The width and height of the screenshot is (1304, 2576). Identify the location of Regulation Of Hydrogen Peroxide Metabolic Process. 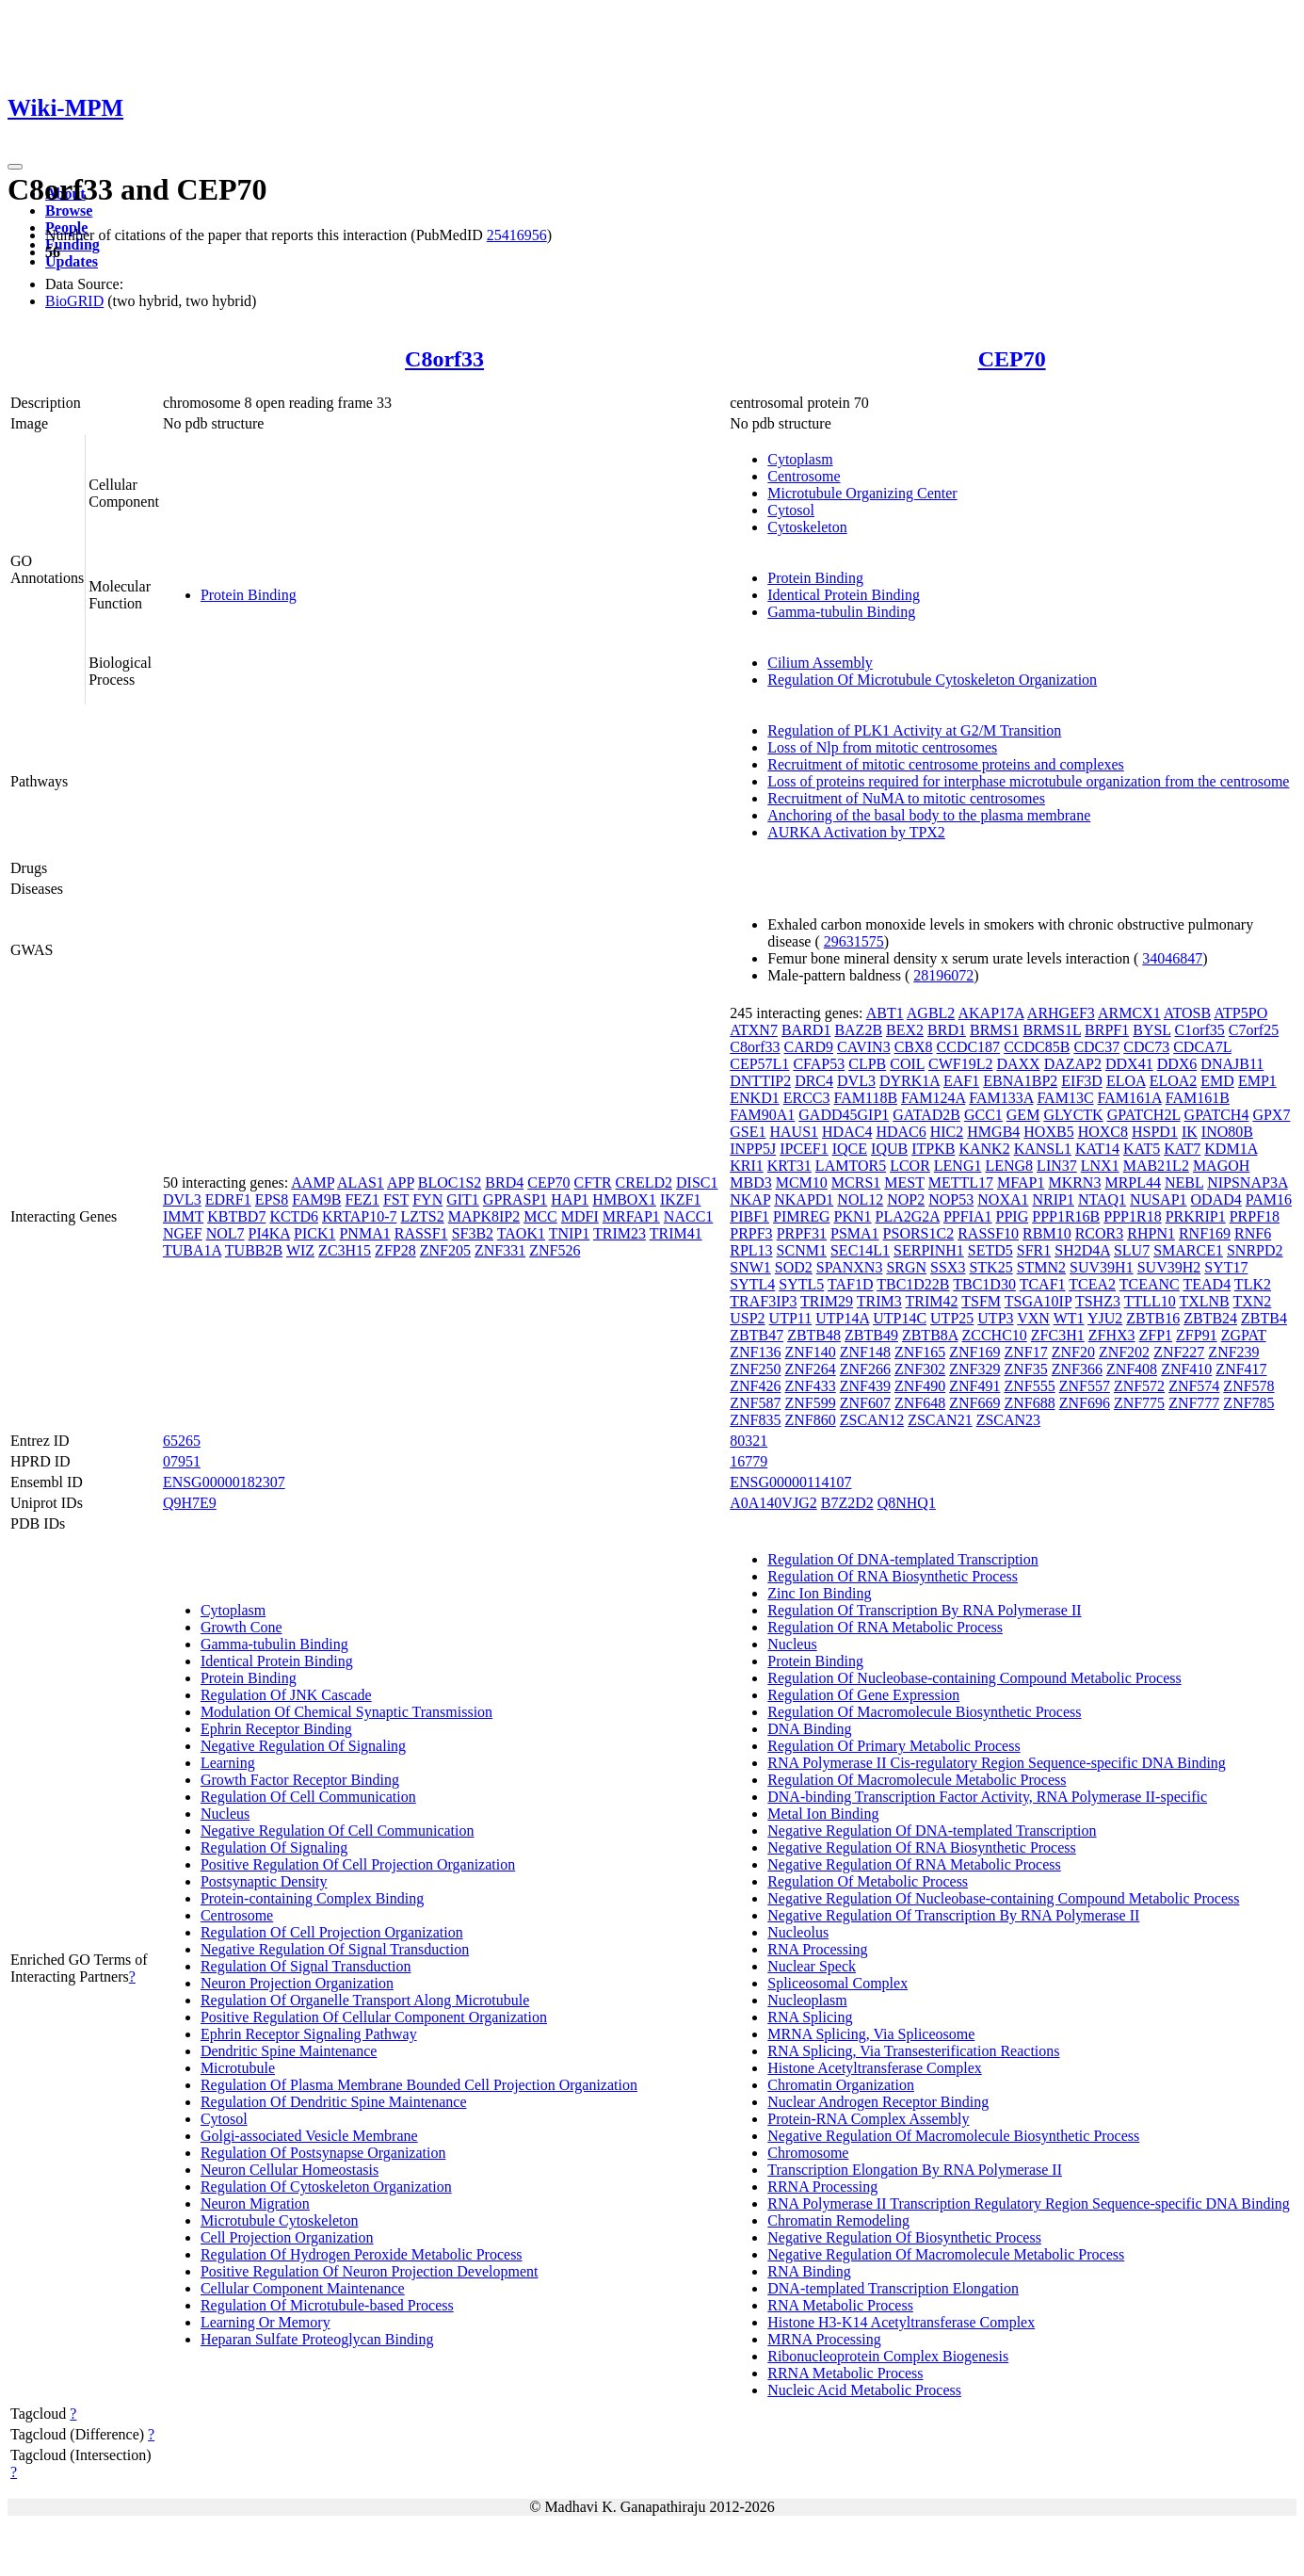
(362, 2254).